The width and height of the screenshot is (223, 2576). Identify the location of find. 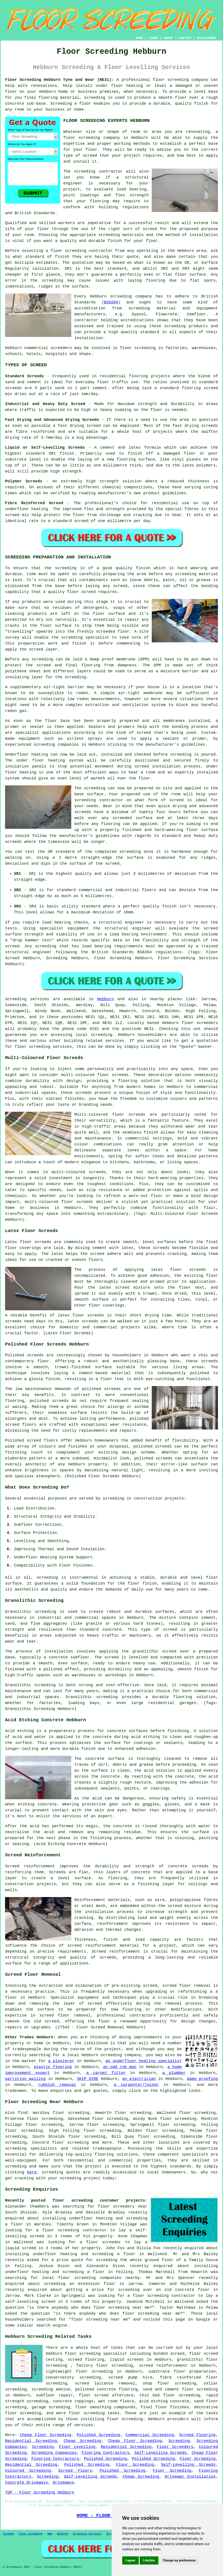
(22, 2113).